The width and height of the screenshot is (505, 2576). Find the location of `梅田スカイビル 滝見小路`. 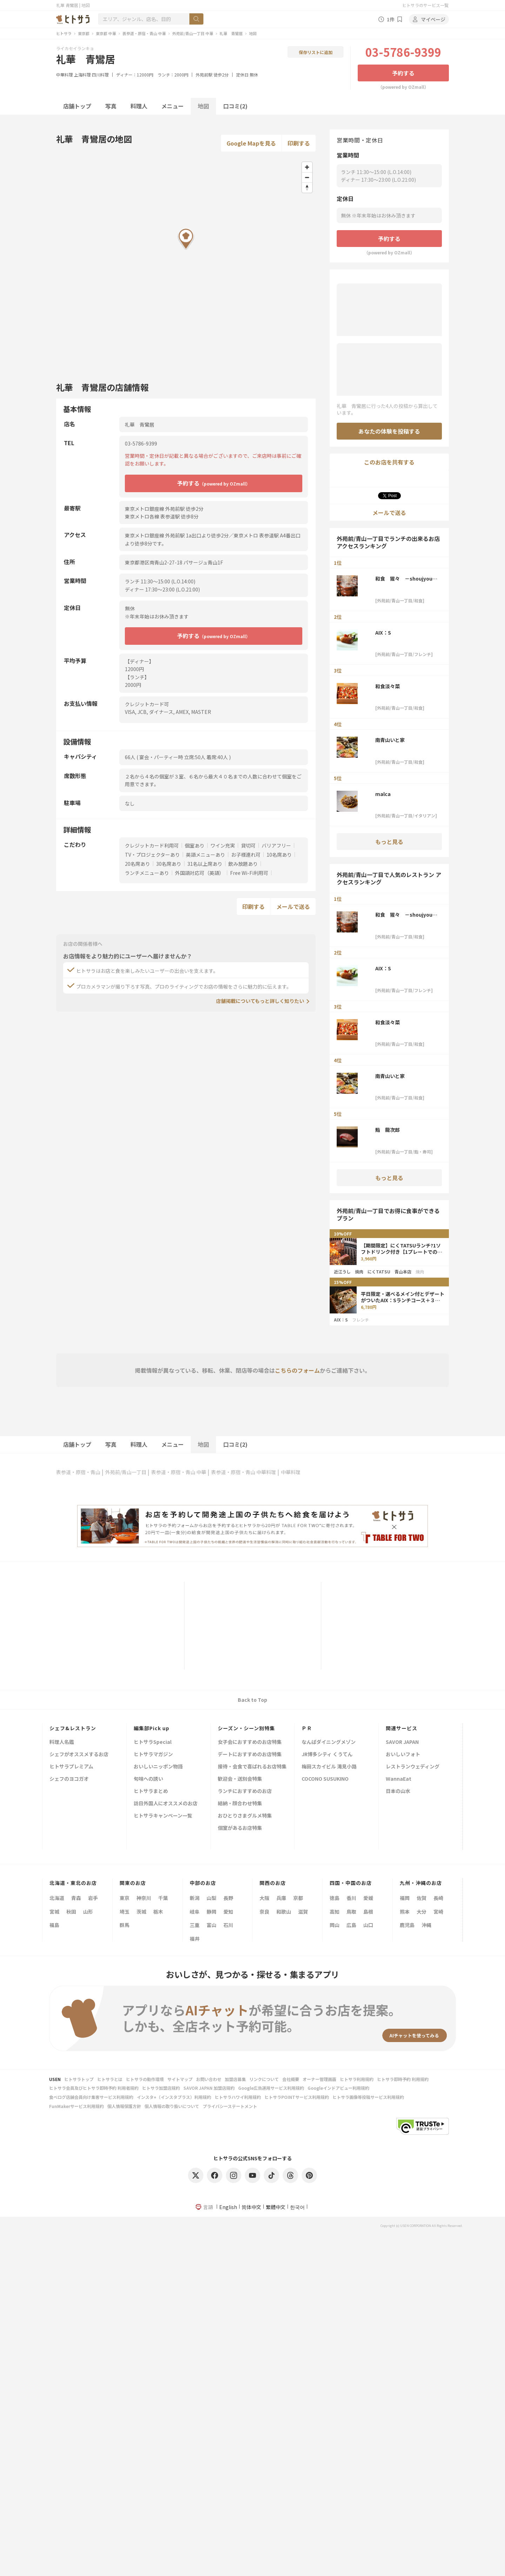

梅田スカイビル 滝見小路 is located at coordinates (329, 1767).